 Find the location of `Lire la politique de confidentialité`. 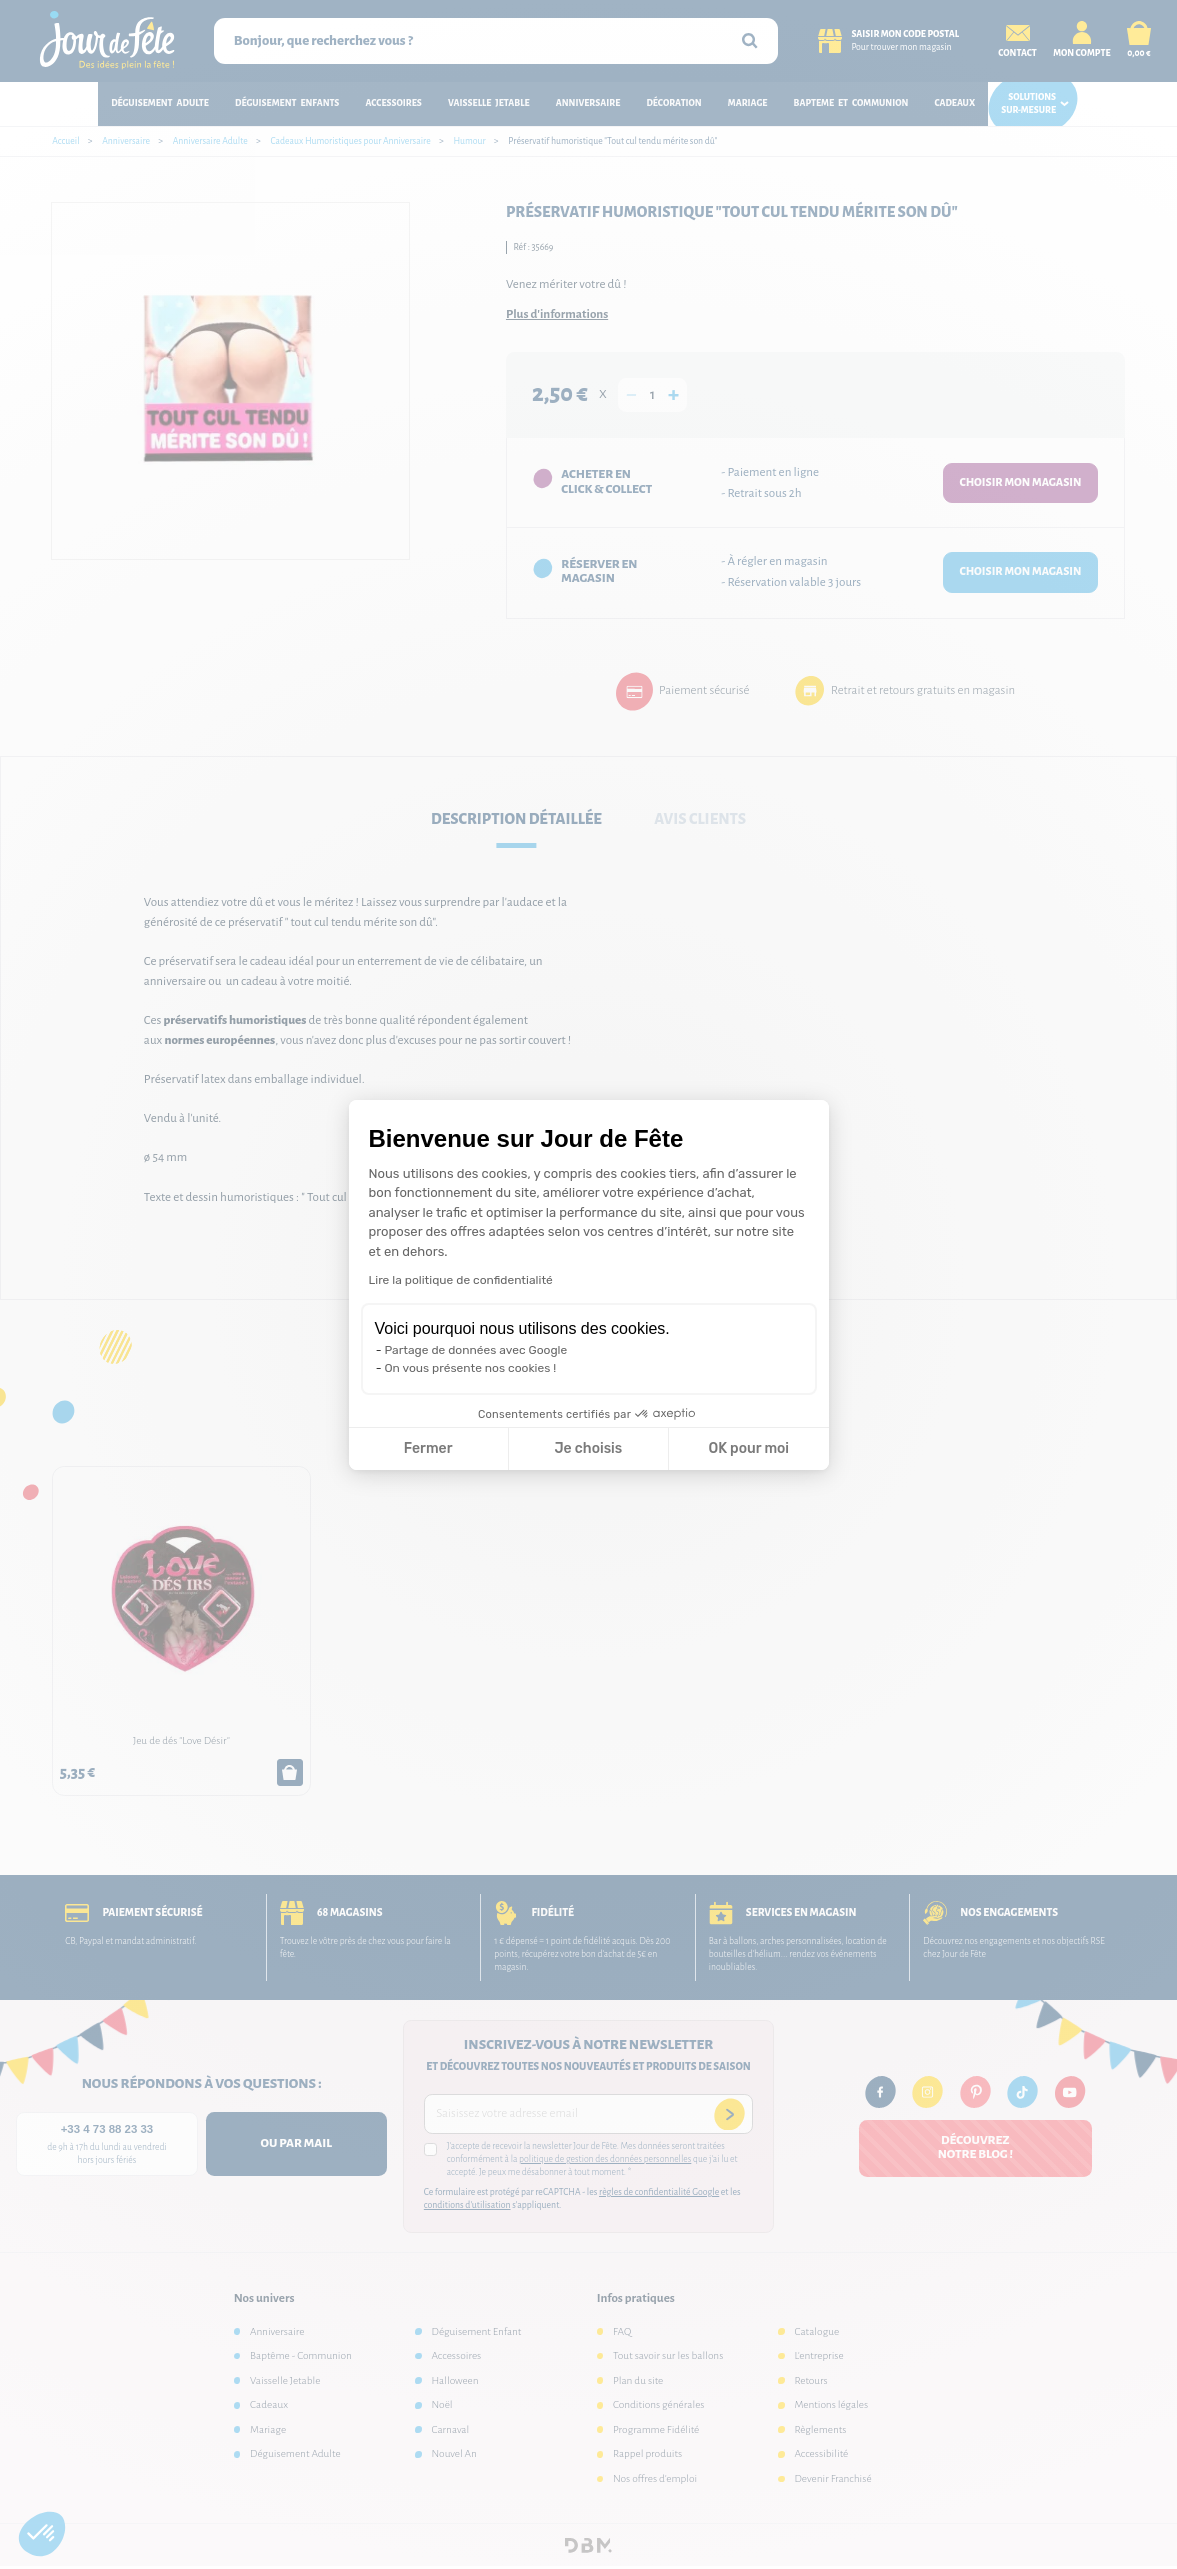

Lire la politique de confidentialité is located at coordinates (461, 1280).